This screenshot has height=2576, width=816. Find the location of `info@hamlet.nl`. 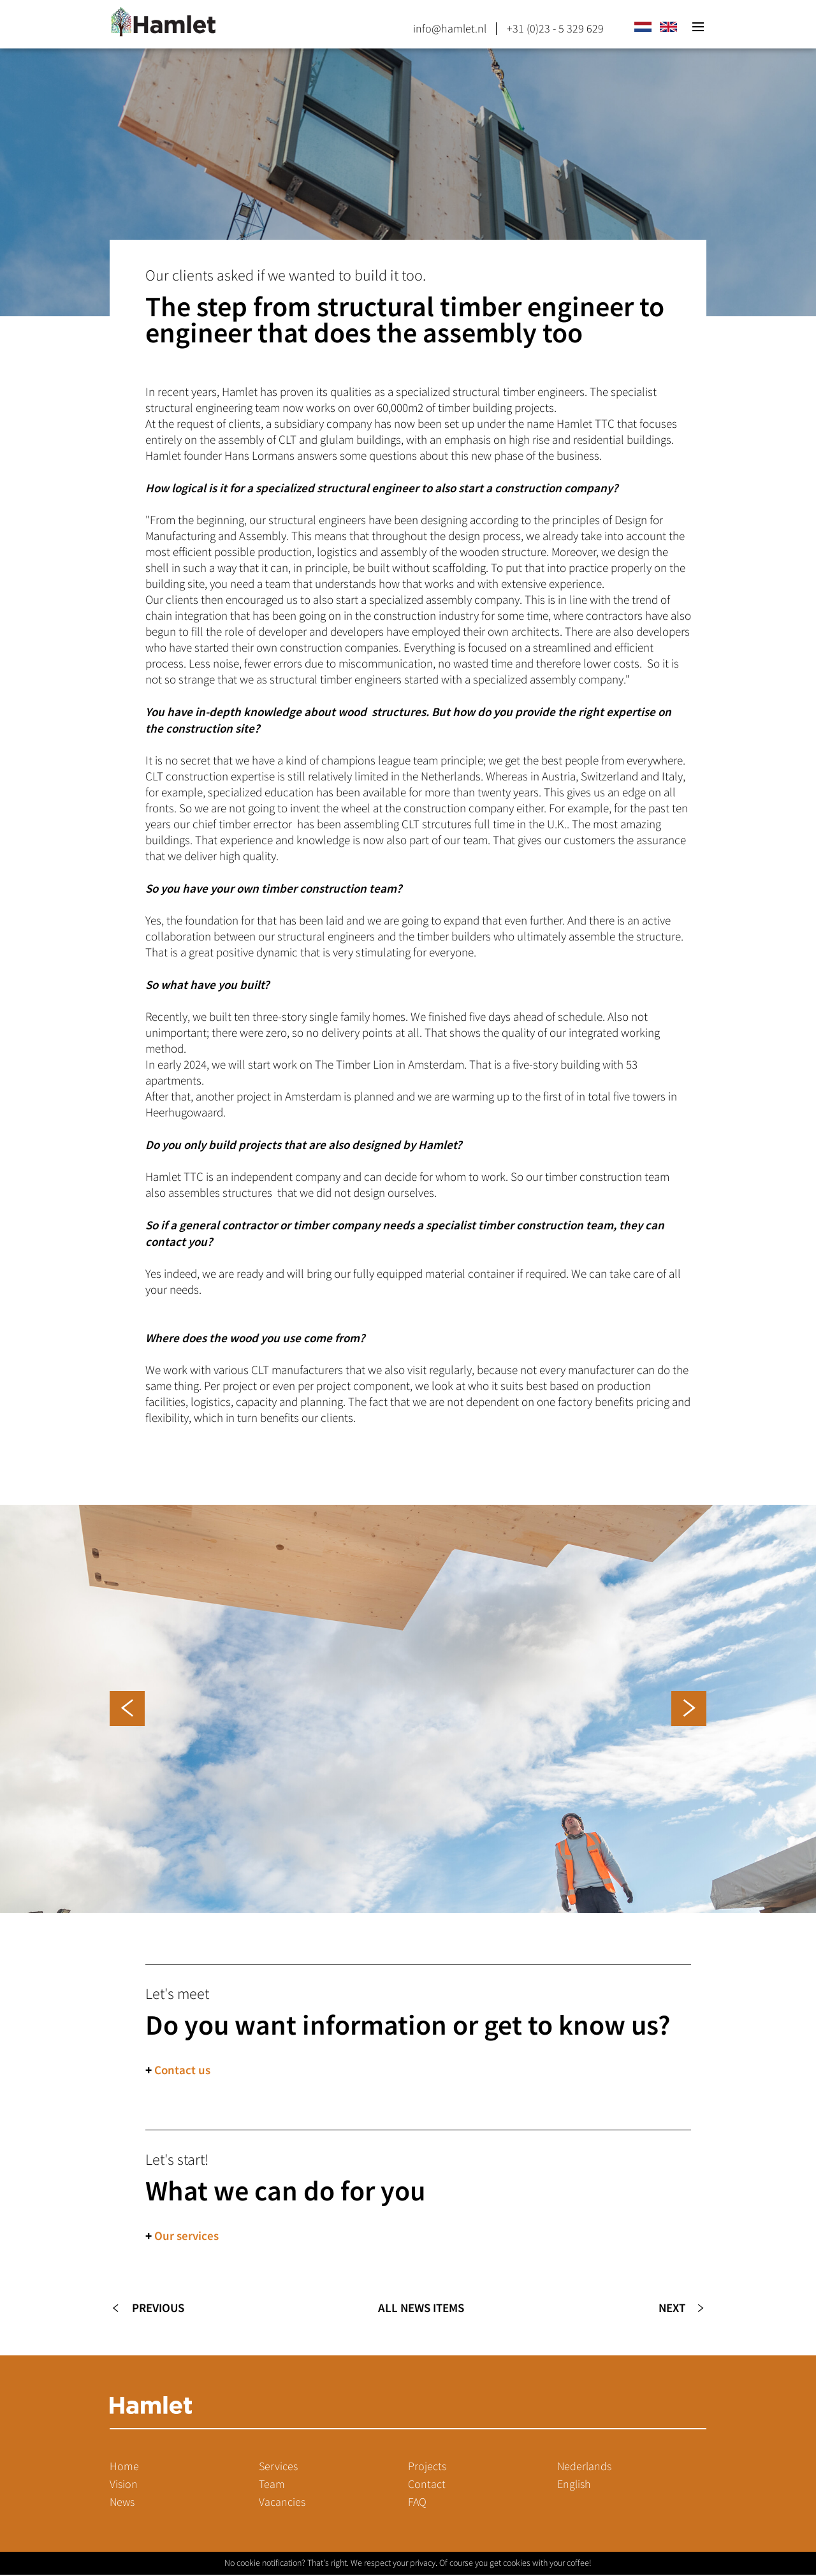

info@hamlet.nl is located at coordinates (449, 29).